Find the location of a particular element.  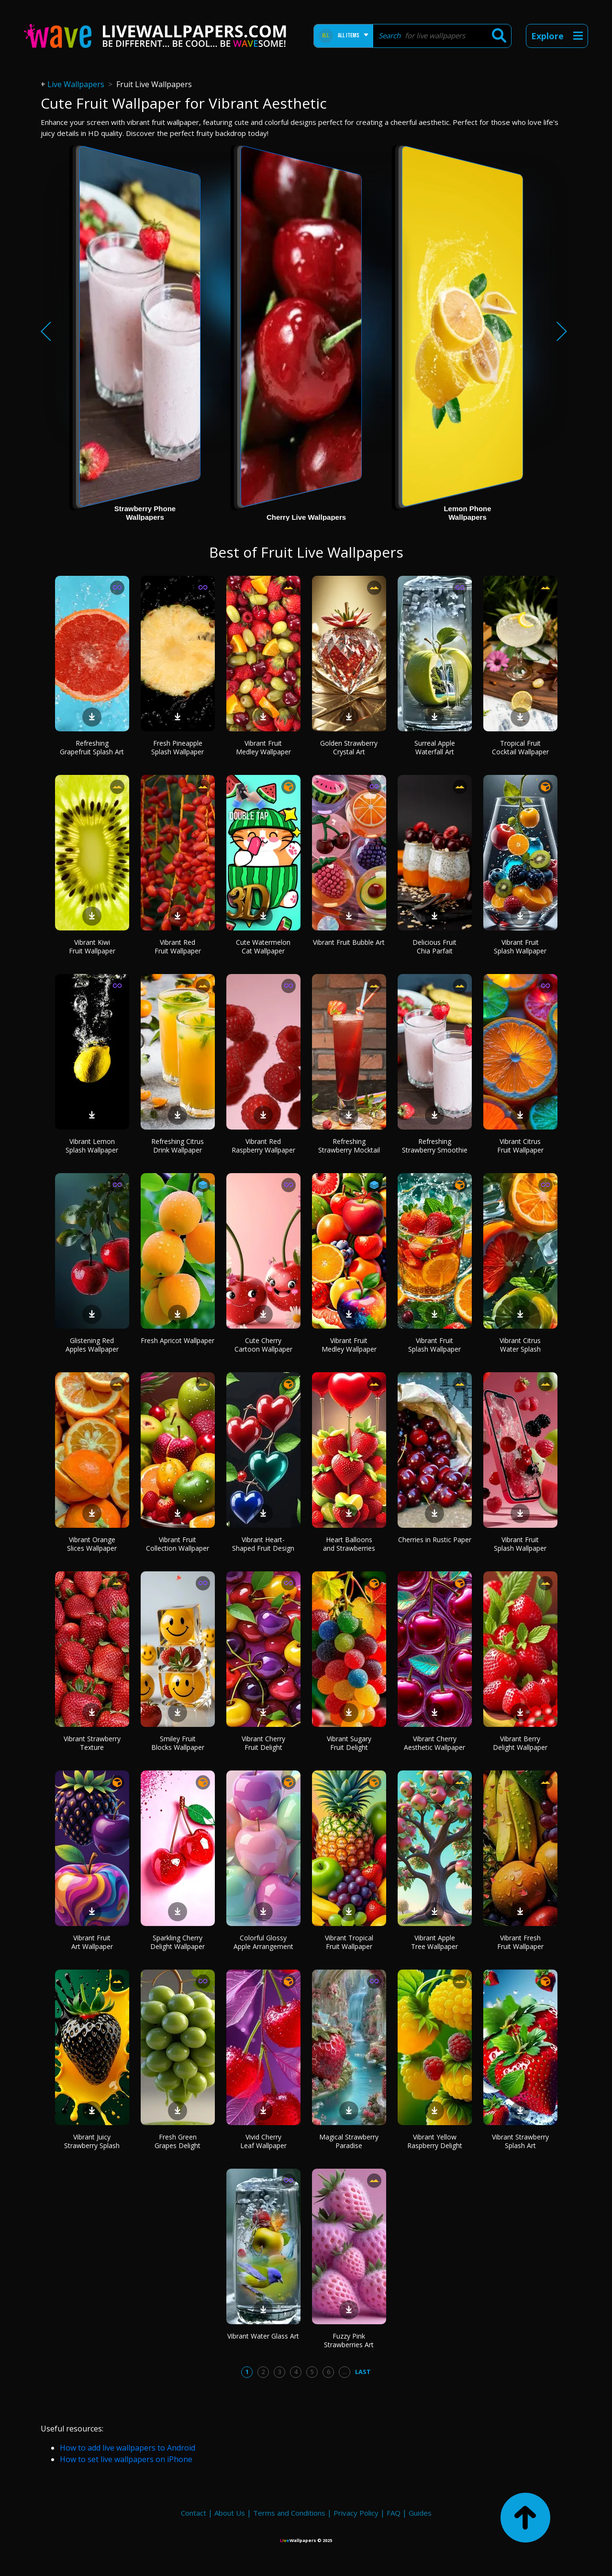

Sparkling Cherry Delight Wallpaper is located at coordinates (177, 1942).